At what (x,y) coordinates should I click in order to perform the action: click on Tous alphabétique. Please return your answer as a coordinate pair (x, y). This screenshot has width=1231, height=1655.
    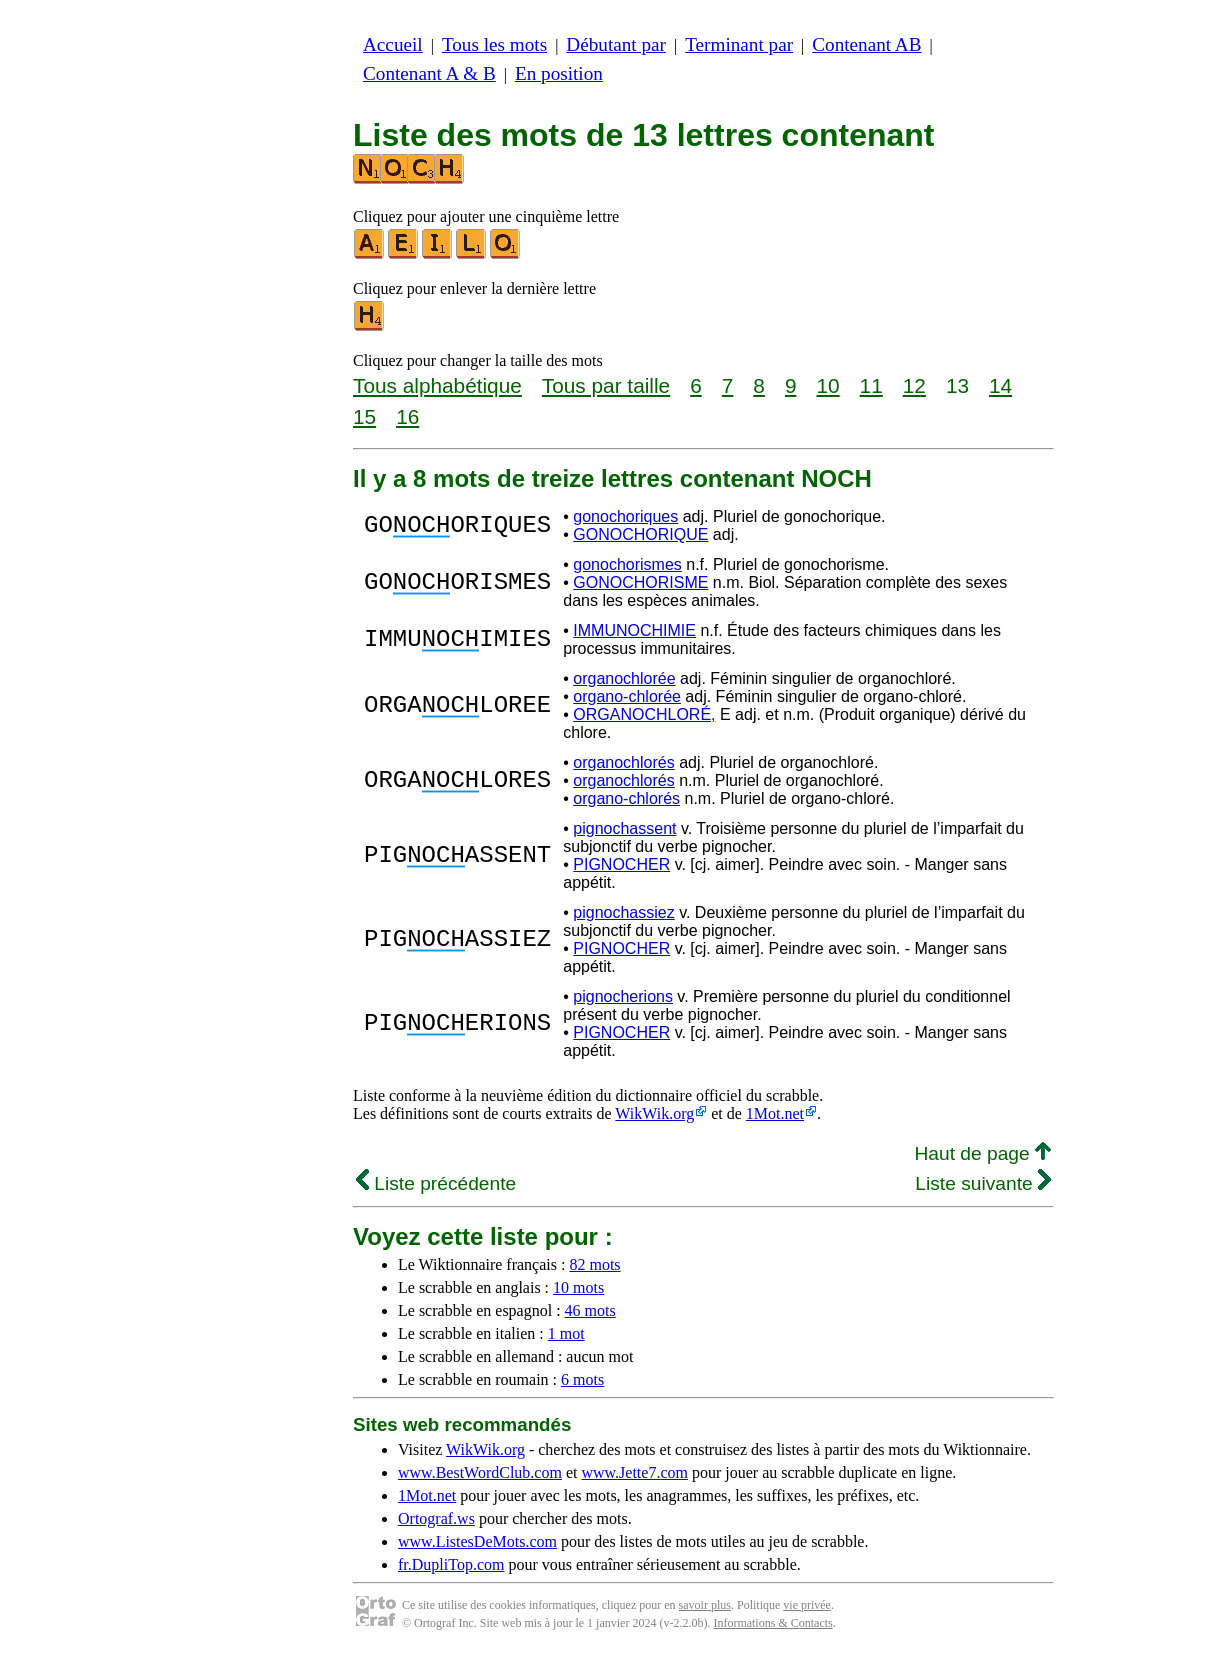
    Looking at the image, I should click on (437, 385).